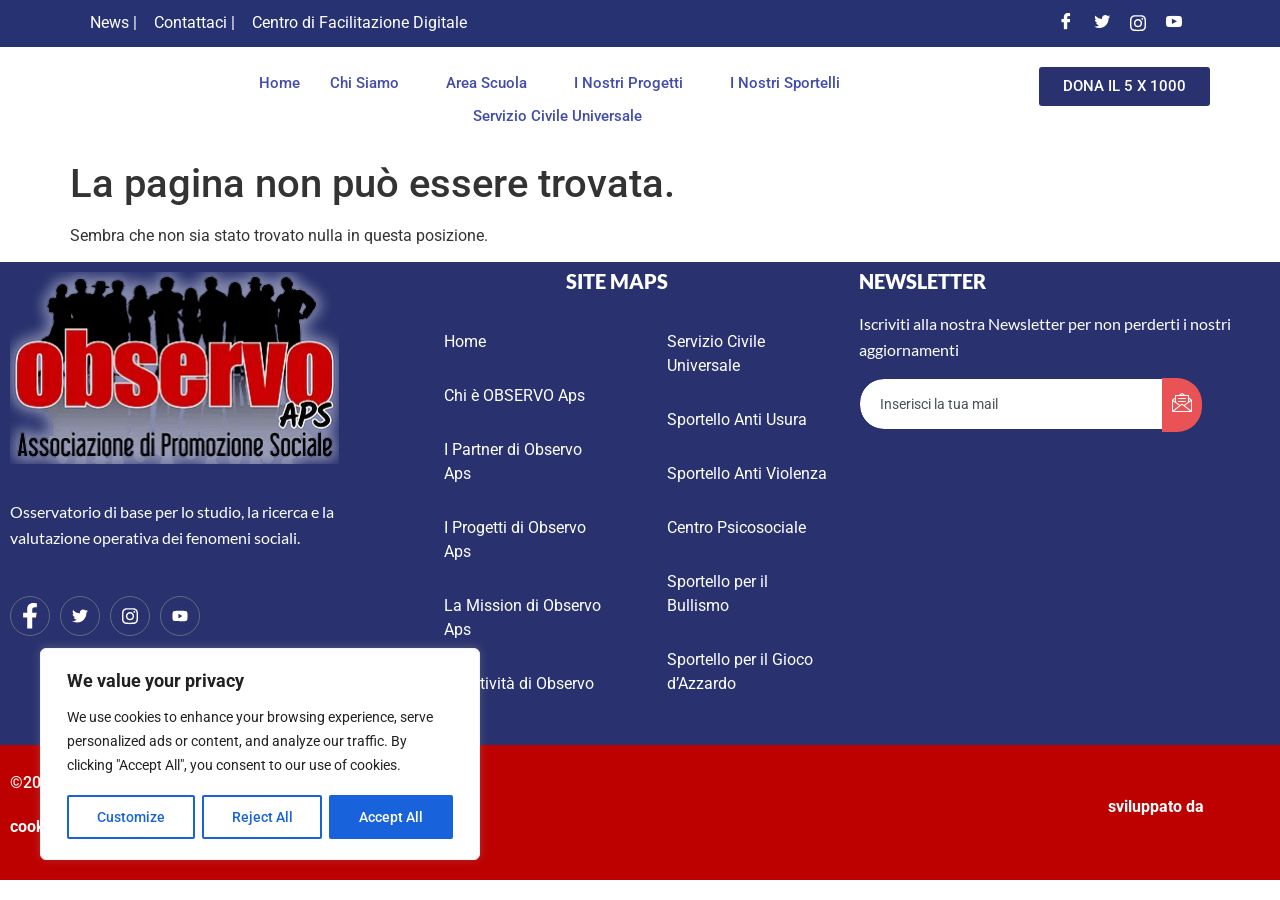 This screenshot has width=1280, height=900. I want to click on Chi Siamo, so click(370, 83).